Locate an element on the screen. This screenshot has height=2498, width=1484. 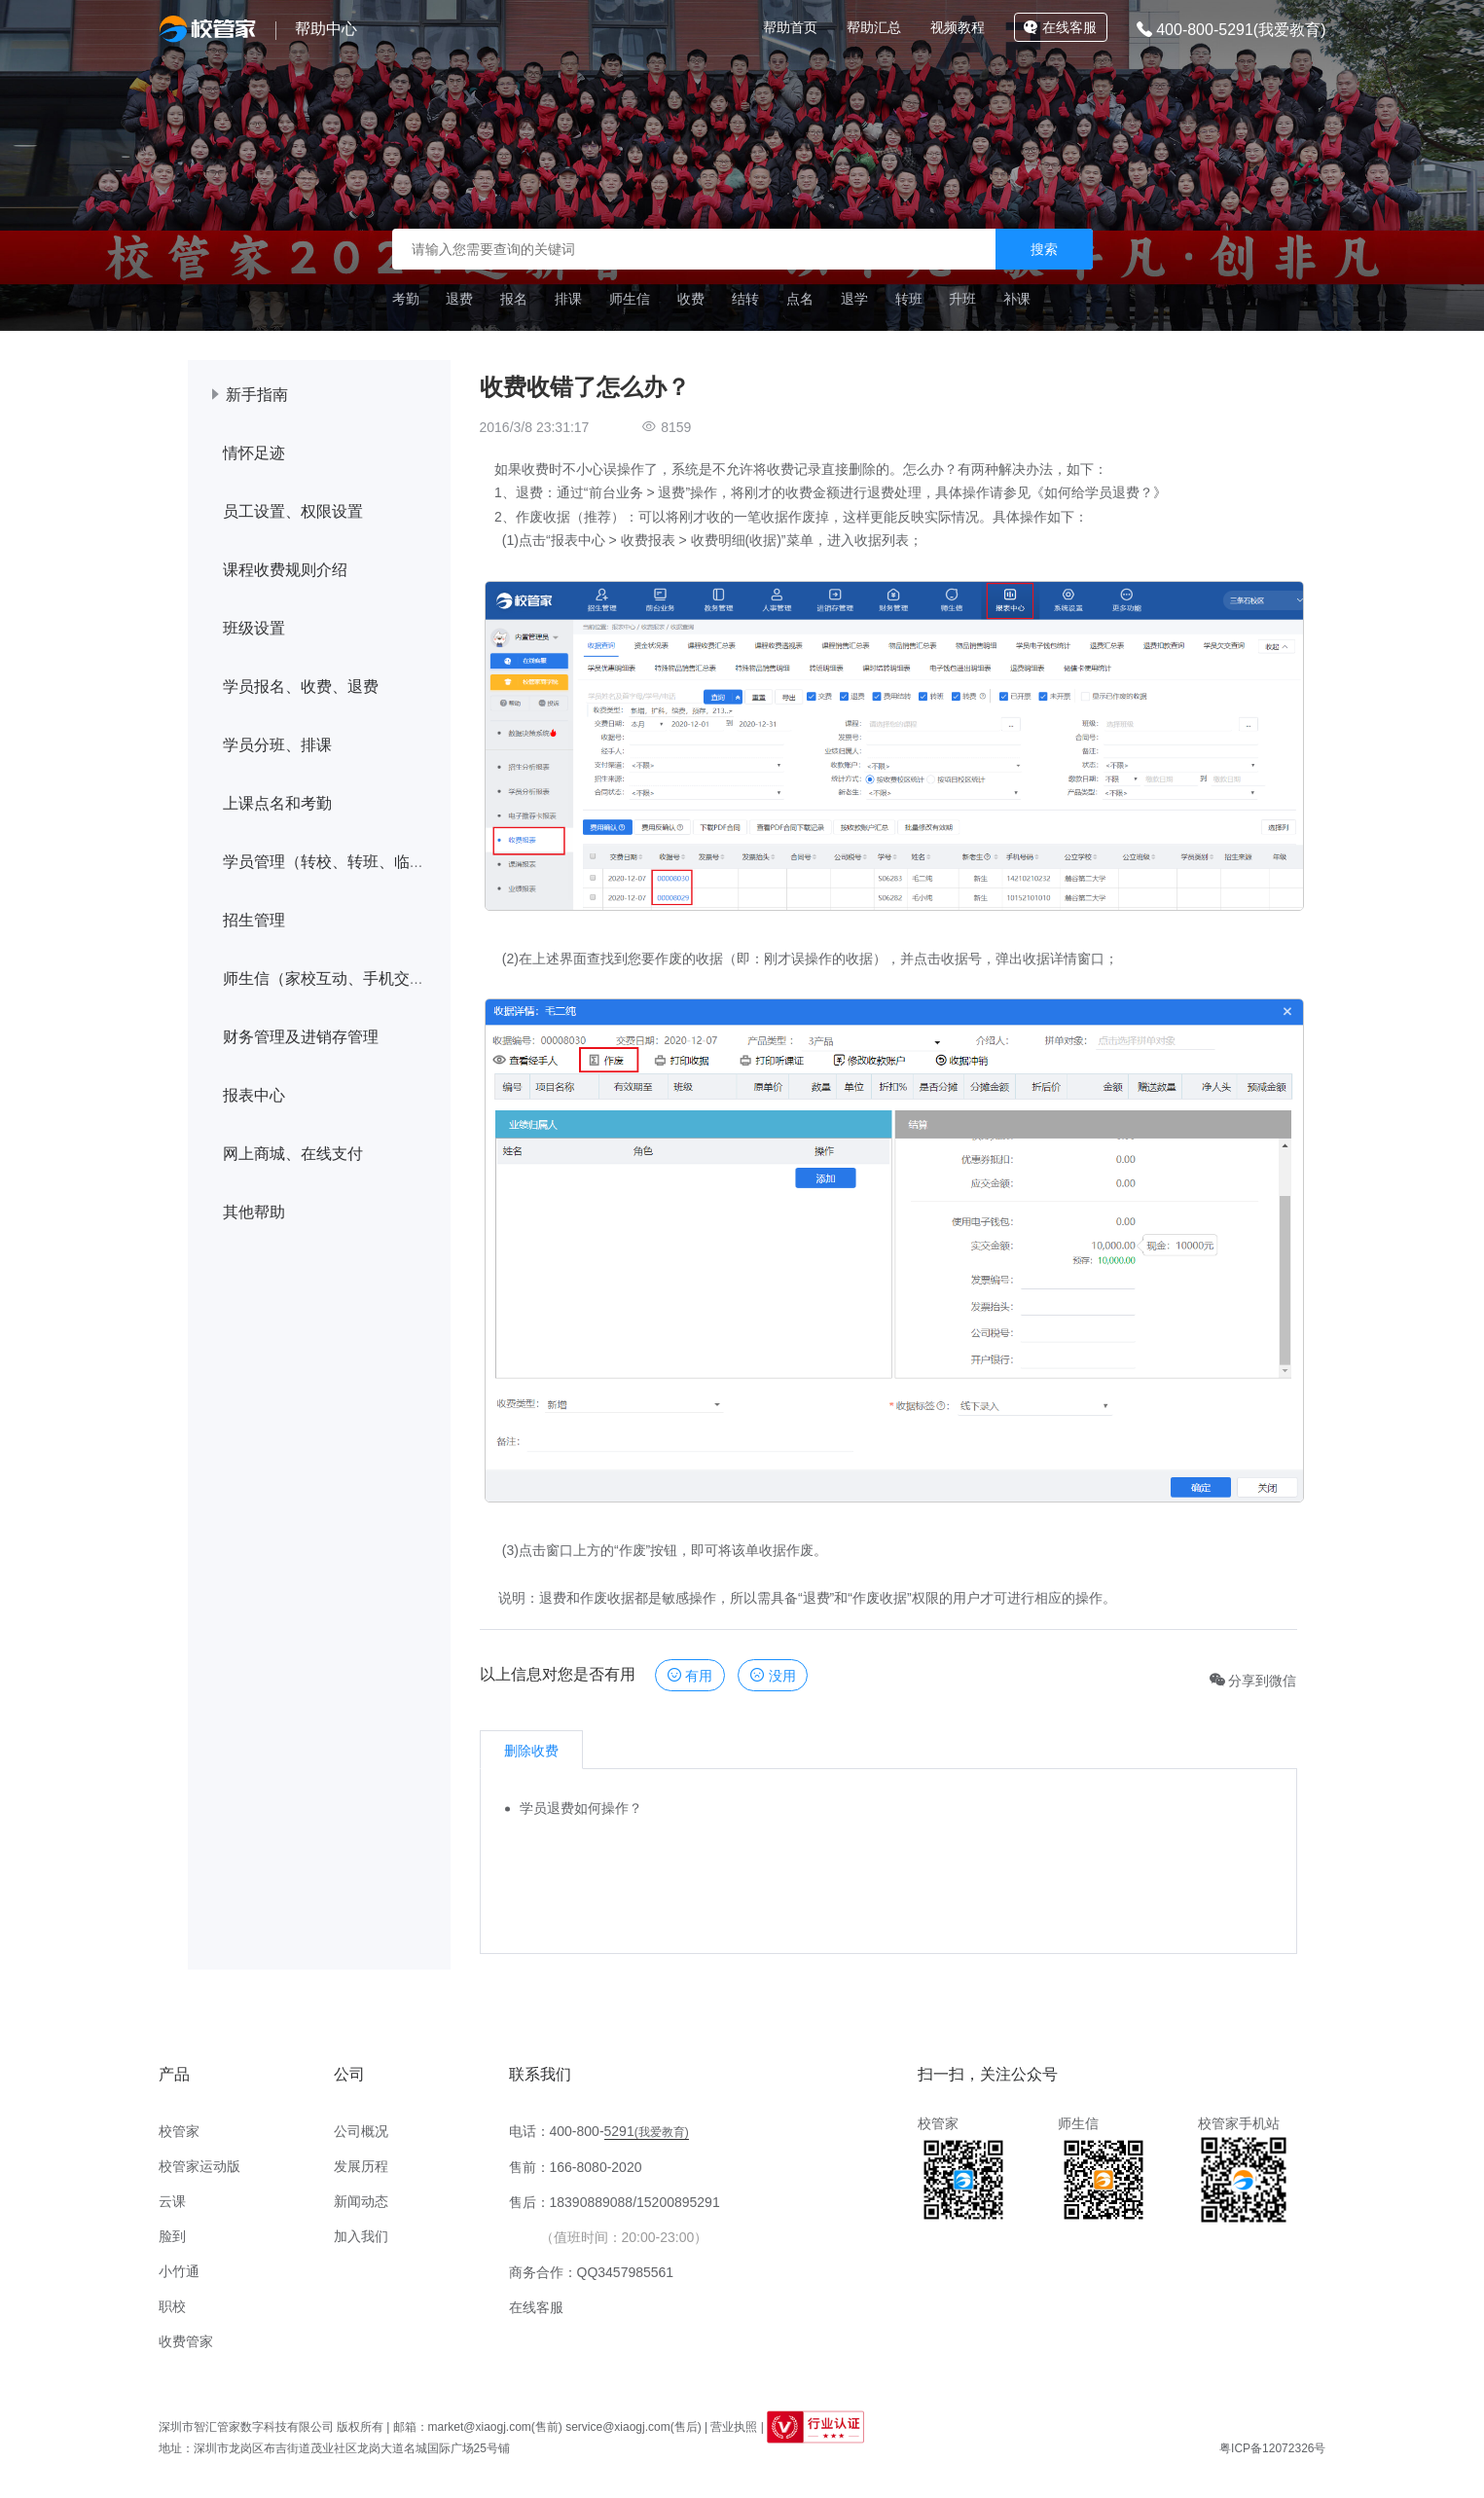
在线客服 is located at coordinates (1060, 27).